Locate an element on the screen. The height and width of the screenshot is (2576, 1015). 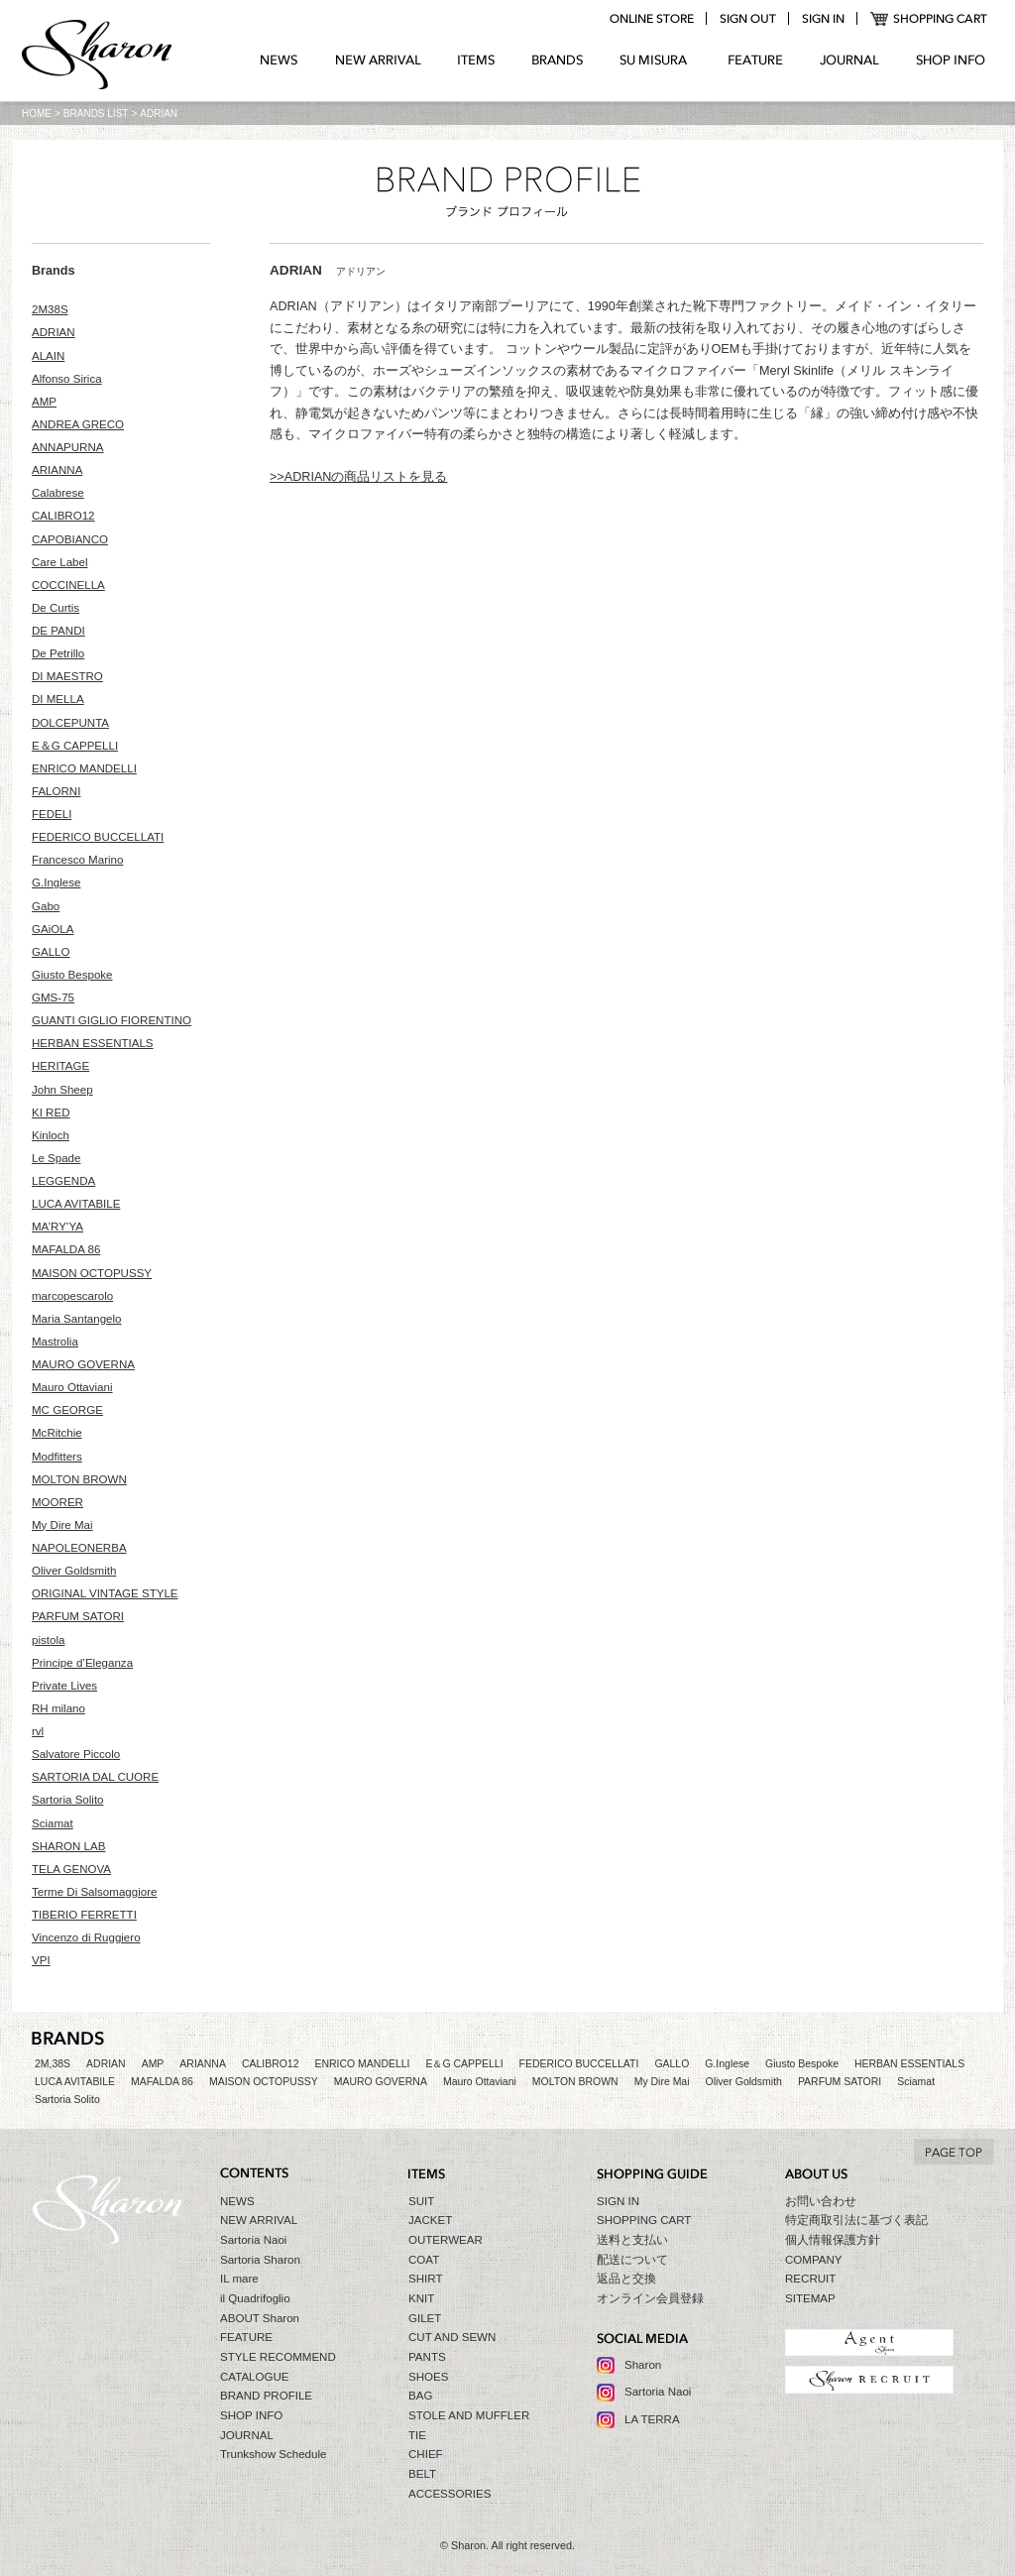
MC GEORGE is located at coordinates (67, 1410).